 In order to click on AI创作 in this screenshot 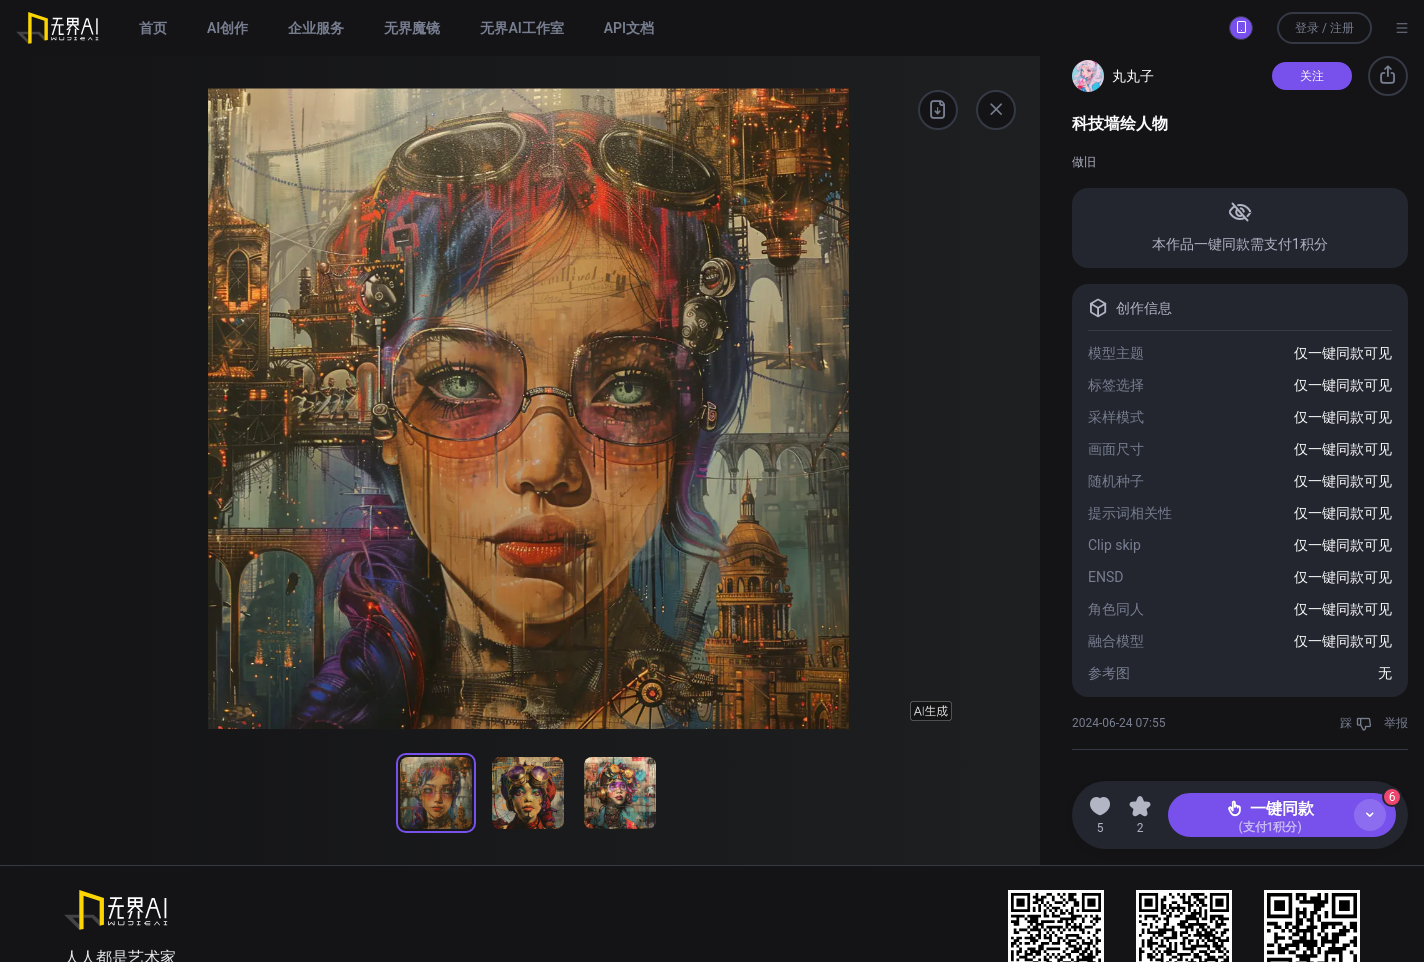, I will do `click(227, 28)`.